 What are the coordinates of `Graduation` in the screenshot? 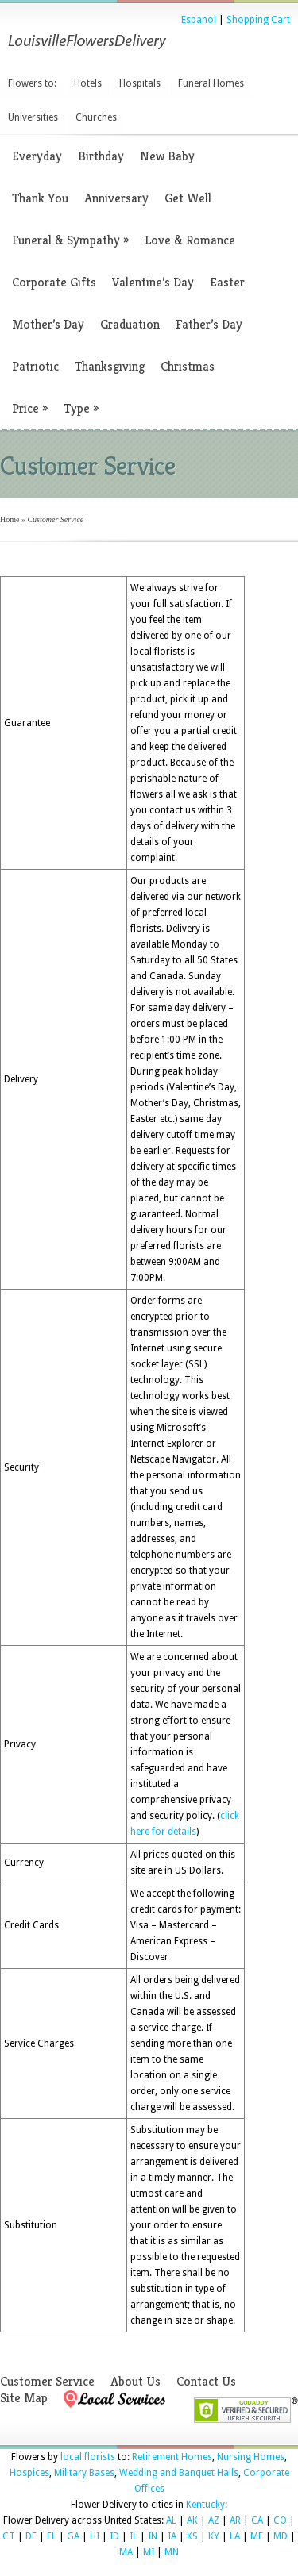 It's located at (130, 324).